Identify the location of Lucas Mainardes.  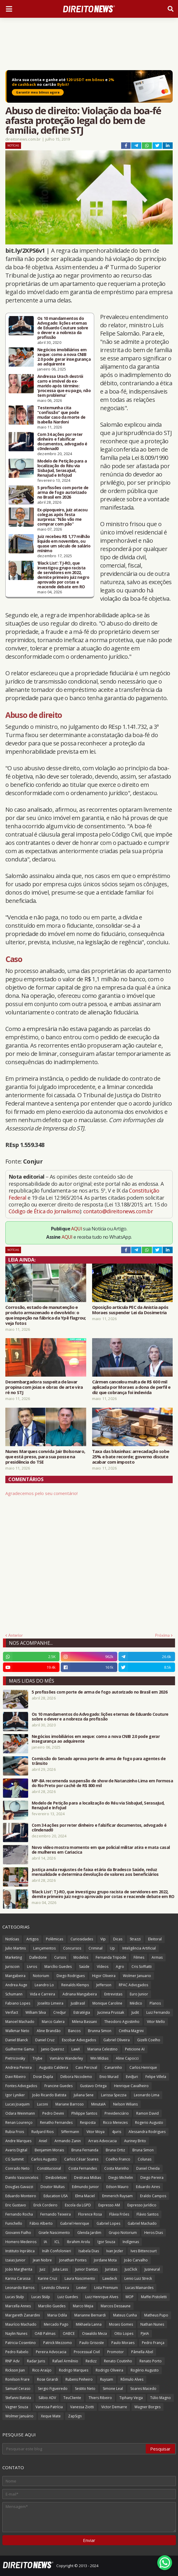
(139, 2287).